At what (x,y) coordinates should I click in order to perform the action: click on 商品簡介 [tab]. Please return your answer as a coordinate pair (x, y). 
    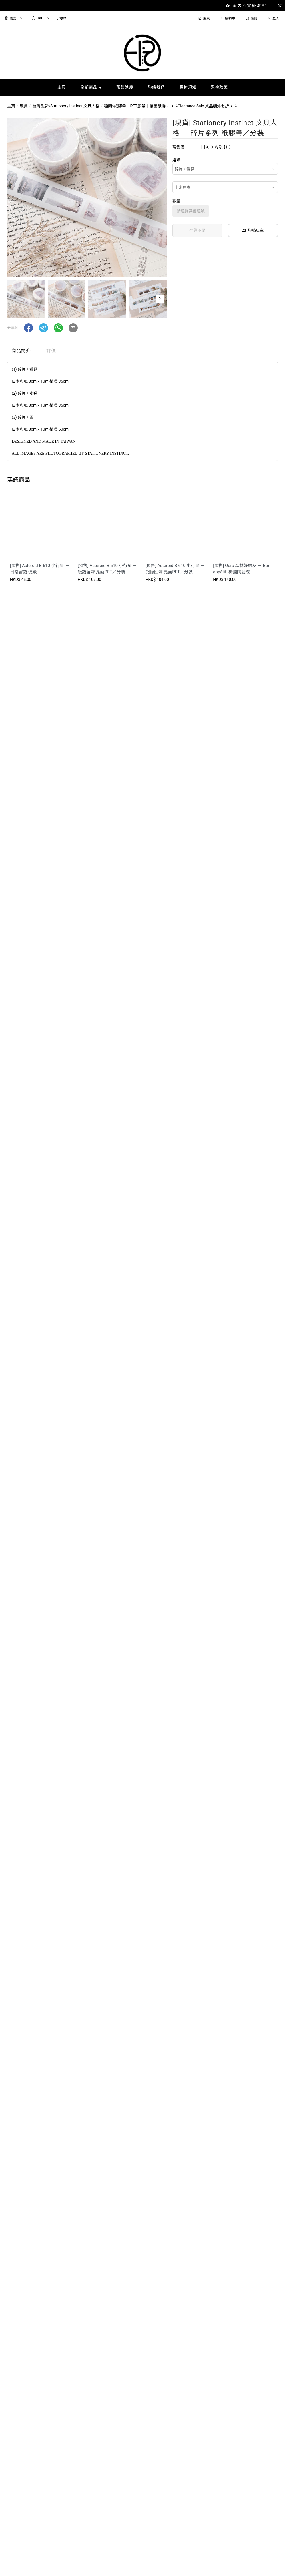
    Looking at the image, I should click on (21, 351).